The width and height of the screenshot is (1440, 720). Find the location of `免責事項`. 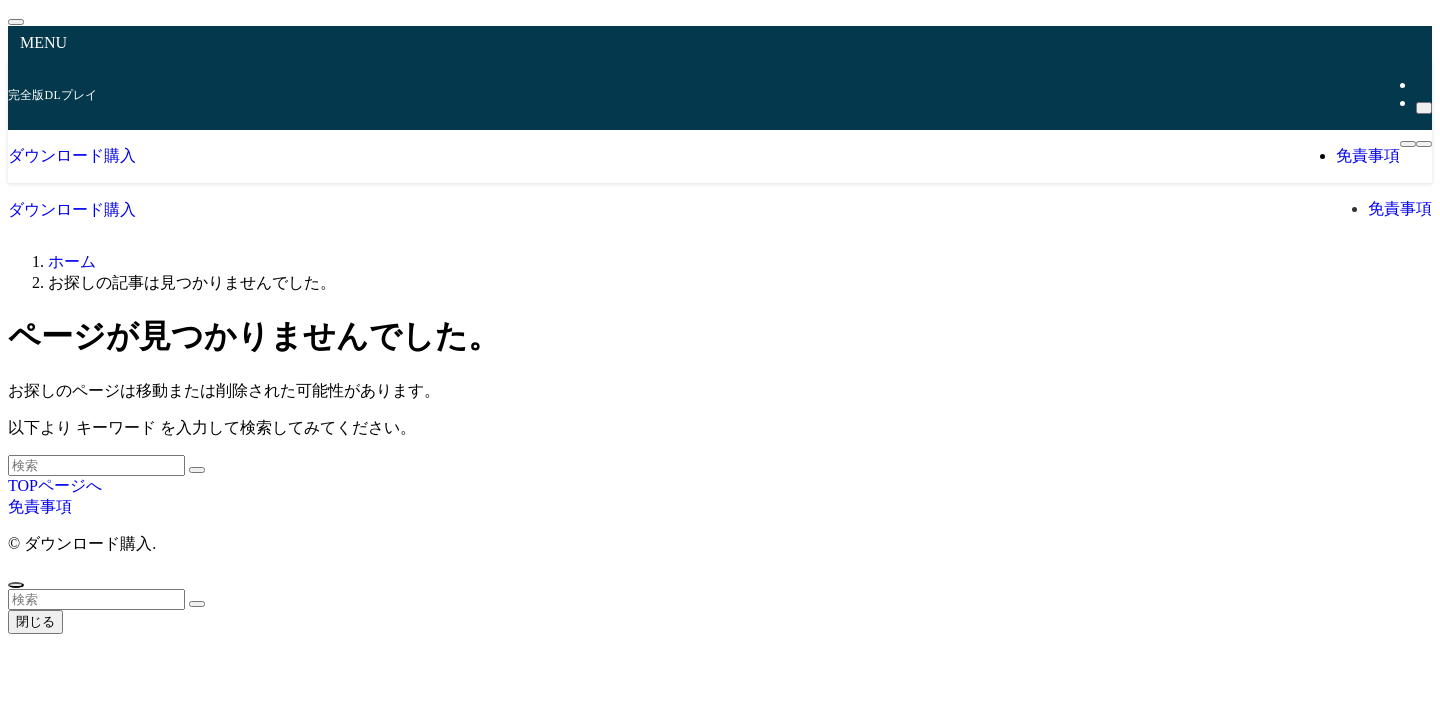

免責事項 is located at coordinates (40, 506).